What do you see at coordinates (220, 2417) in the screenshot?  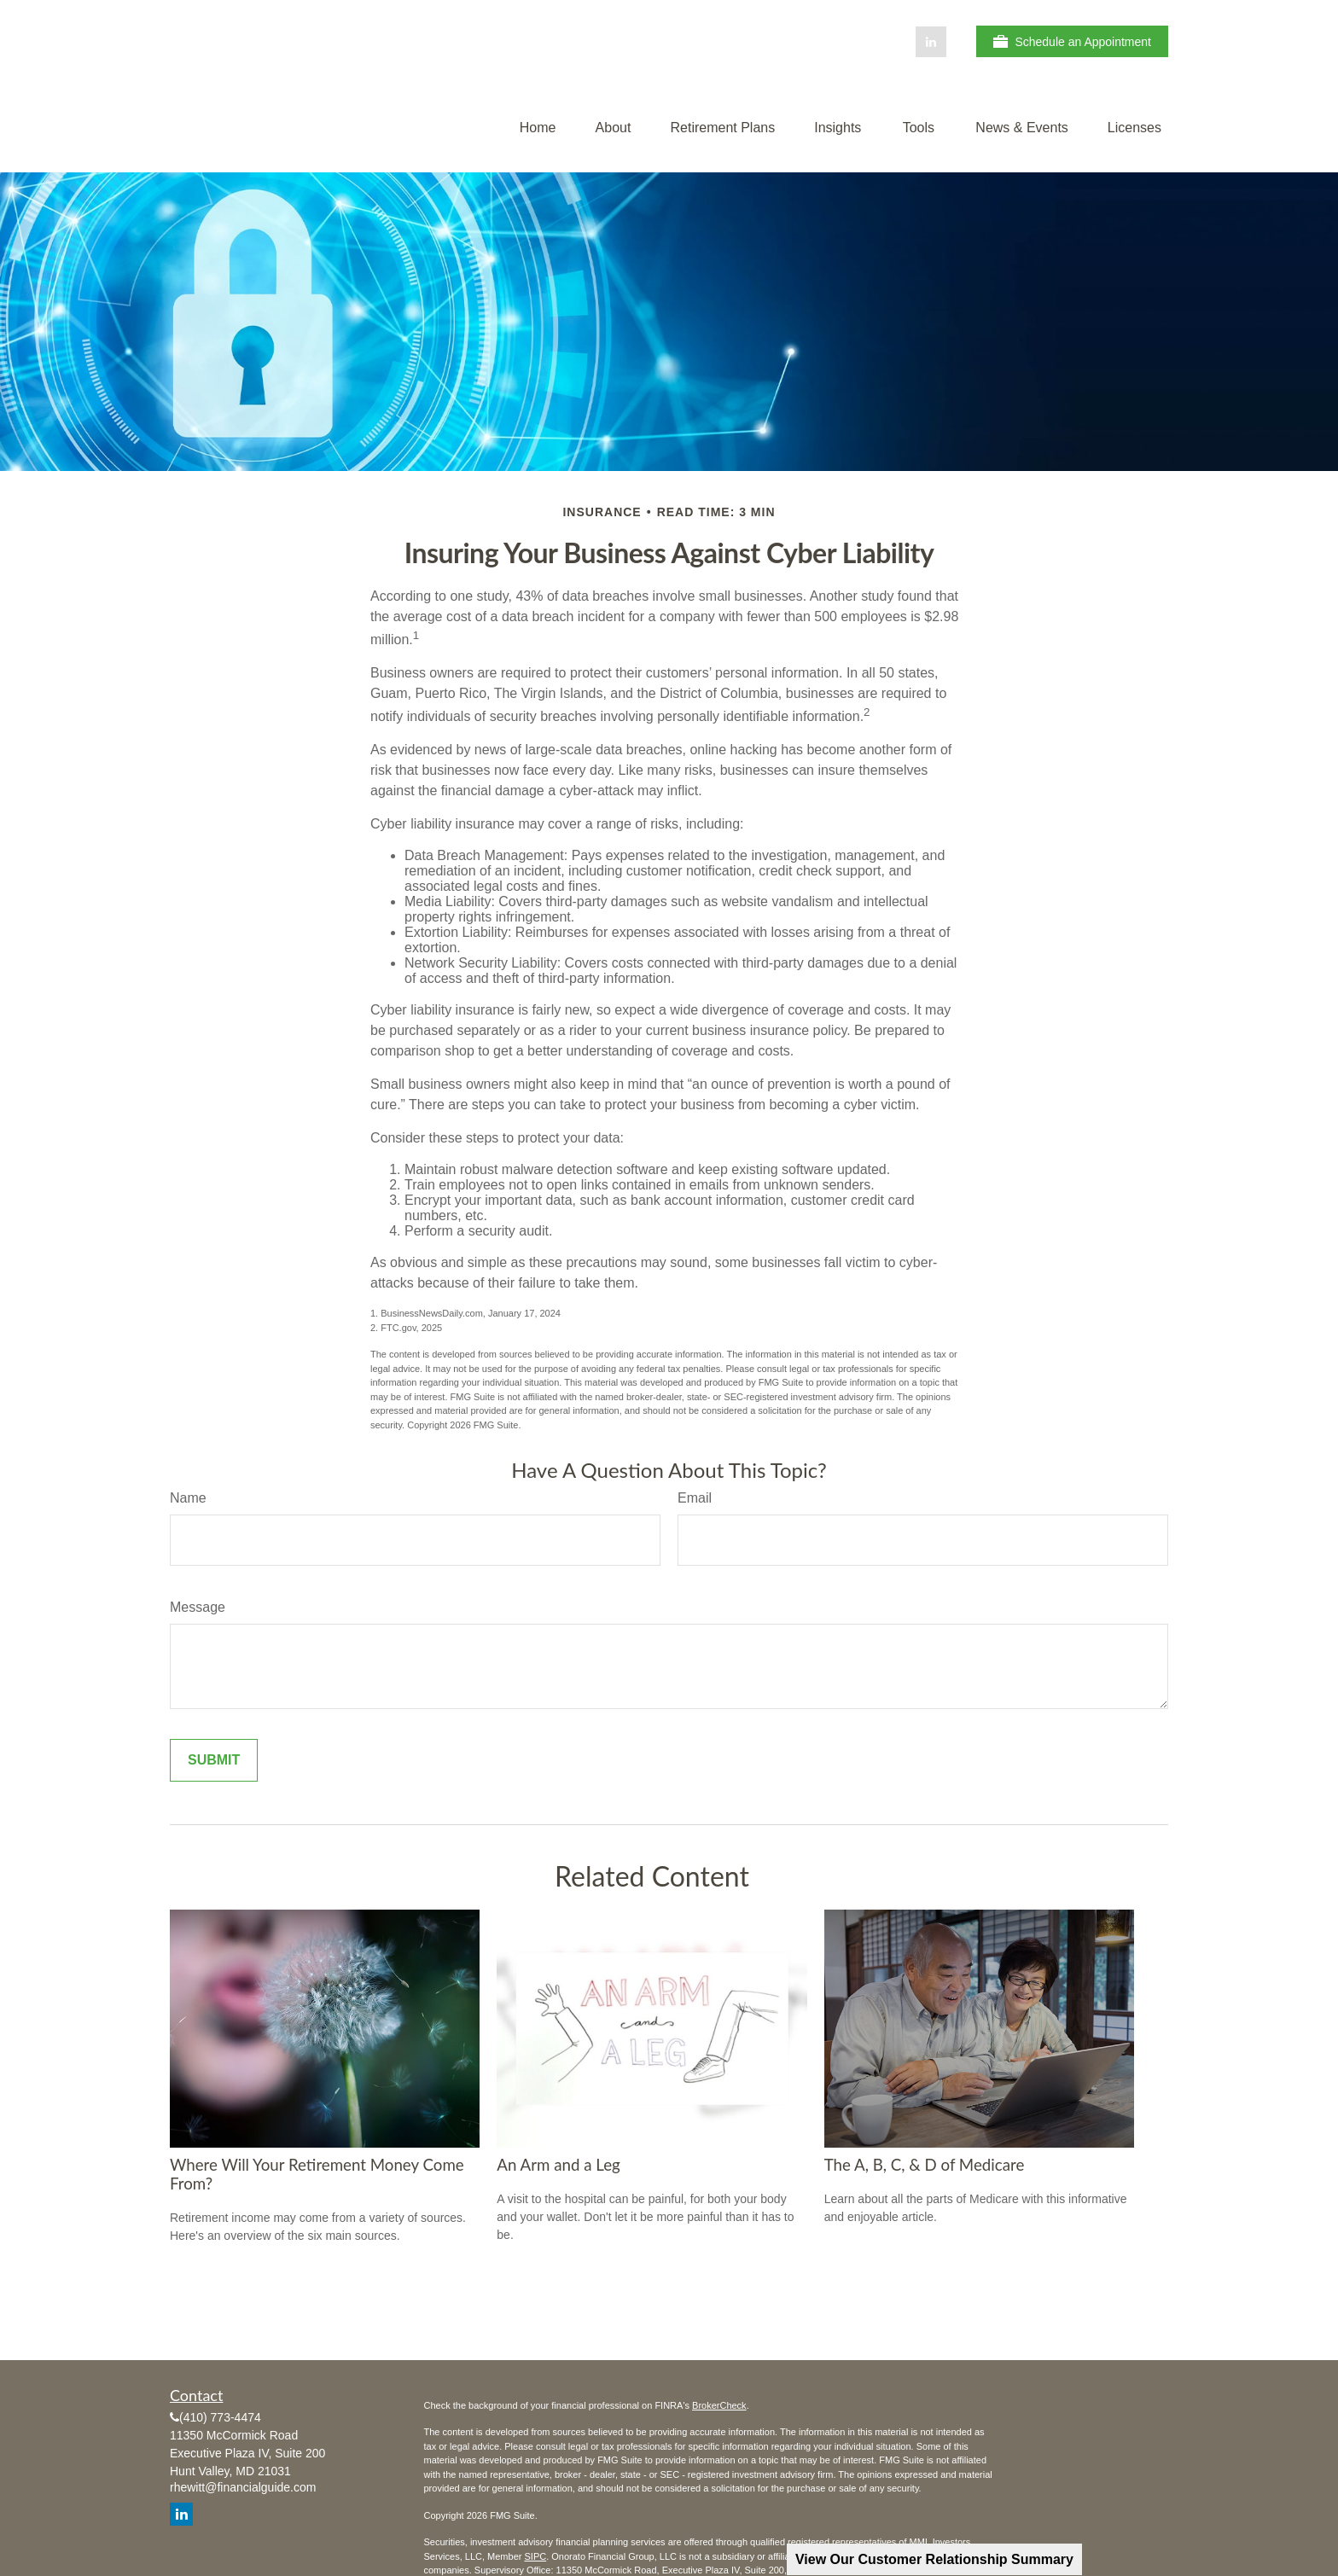 I see `(410) 773-4474` at bounding box center [220, 2417].